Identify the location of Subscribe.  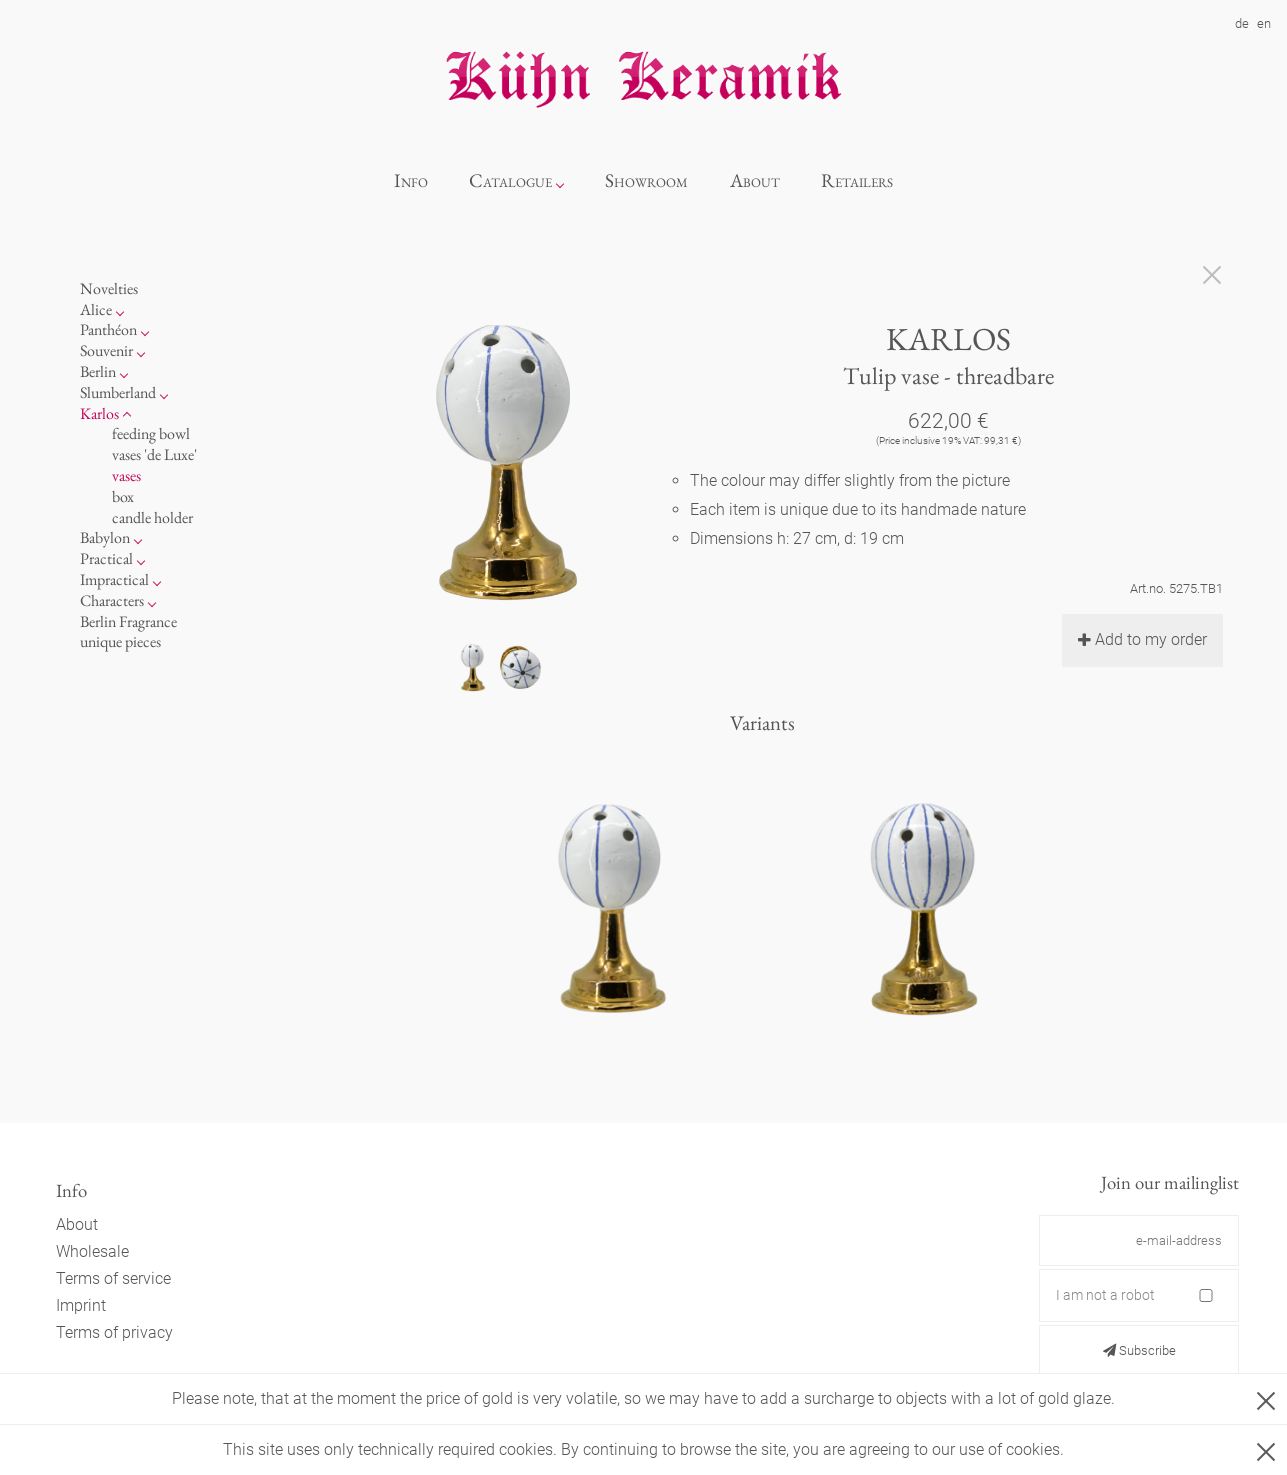
(1139, 1350).